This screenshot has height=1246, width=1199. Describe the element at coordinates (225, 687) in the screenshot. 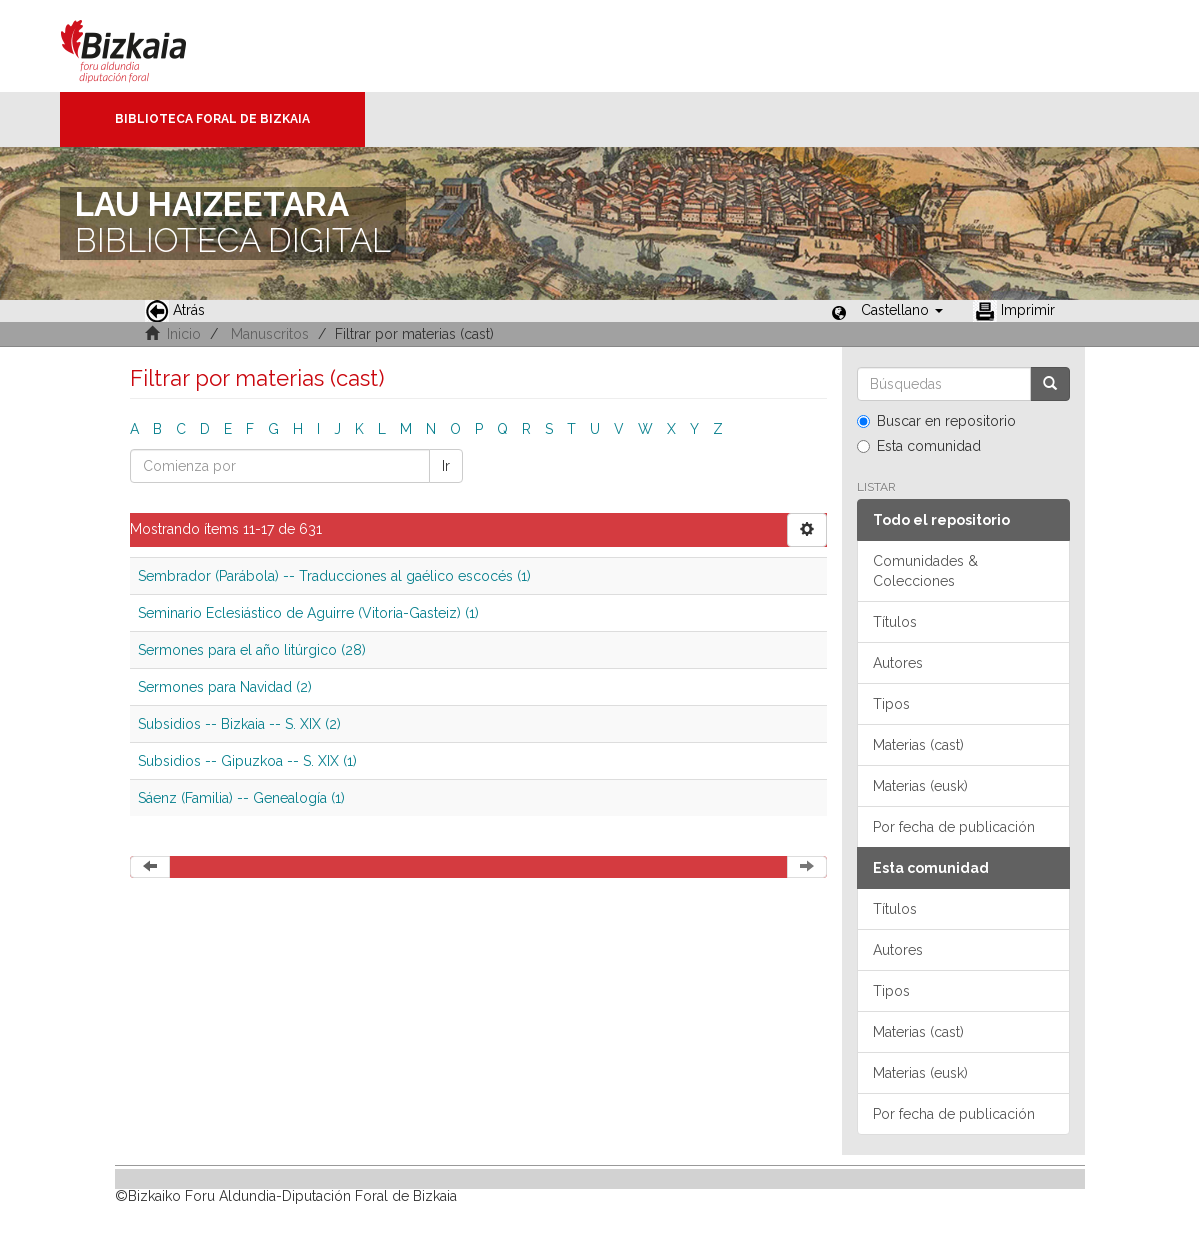

I see `Sermones para Navidad (2)` at that location.